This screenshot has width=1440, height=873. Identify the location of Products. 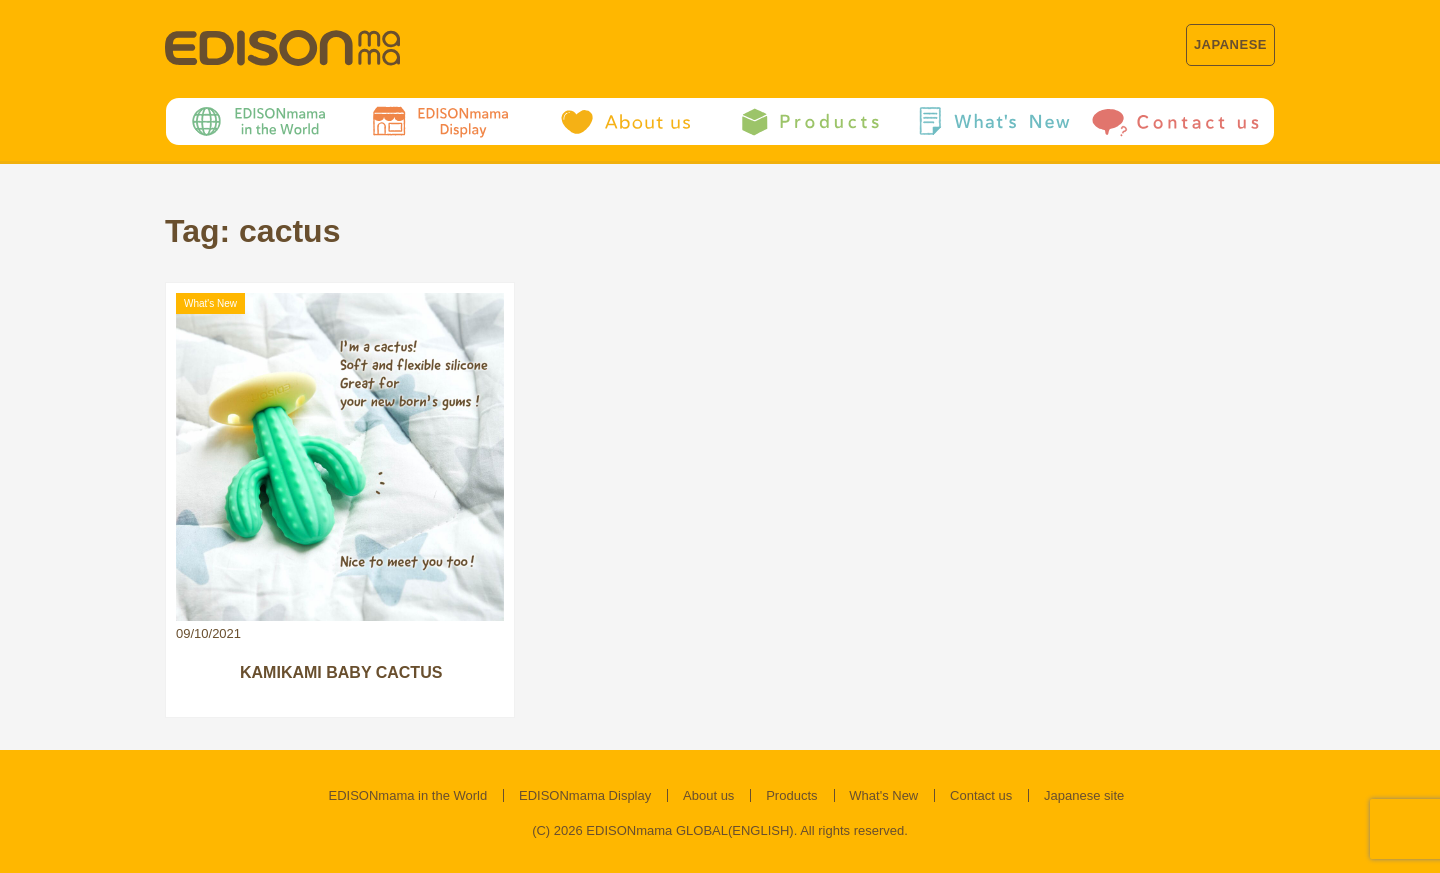
(791, 795).